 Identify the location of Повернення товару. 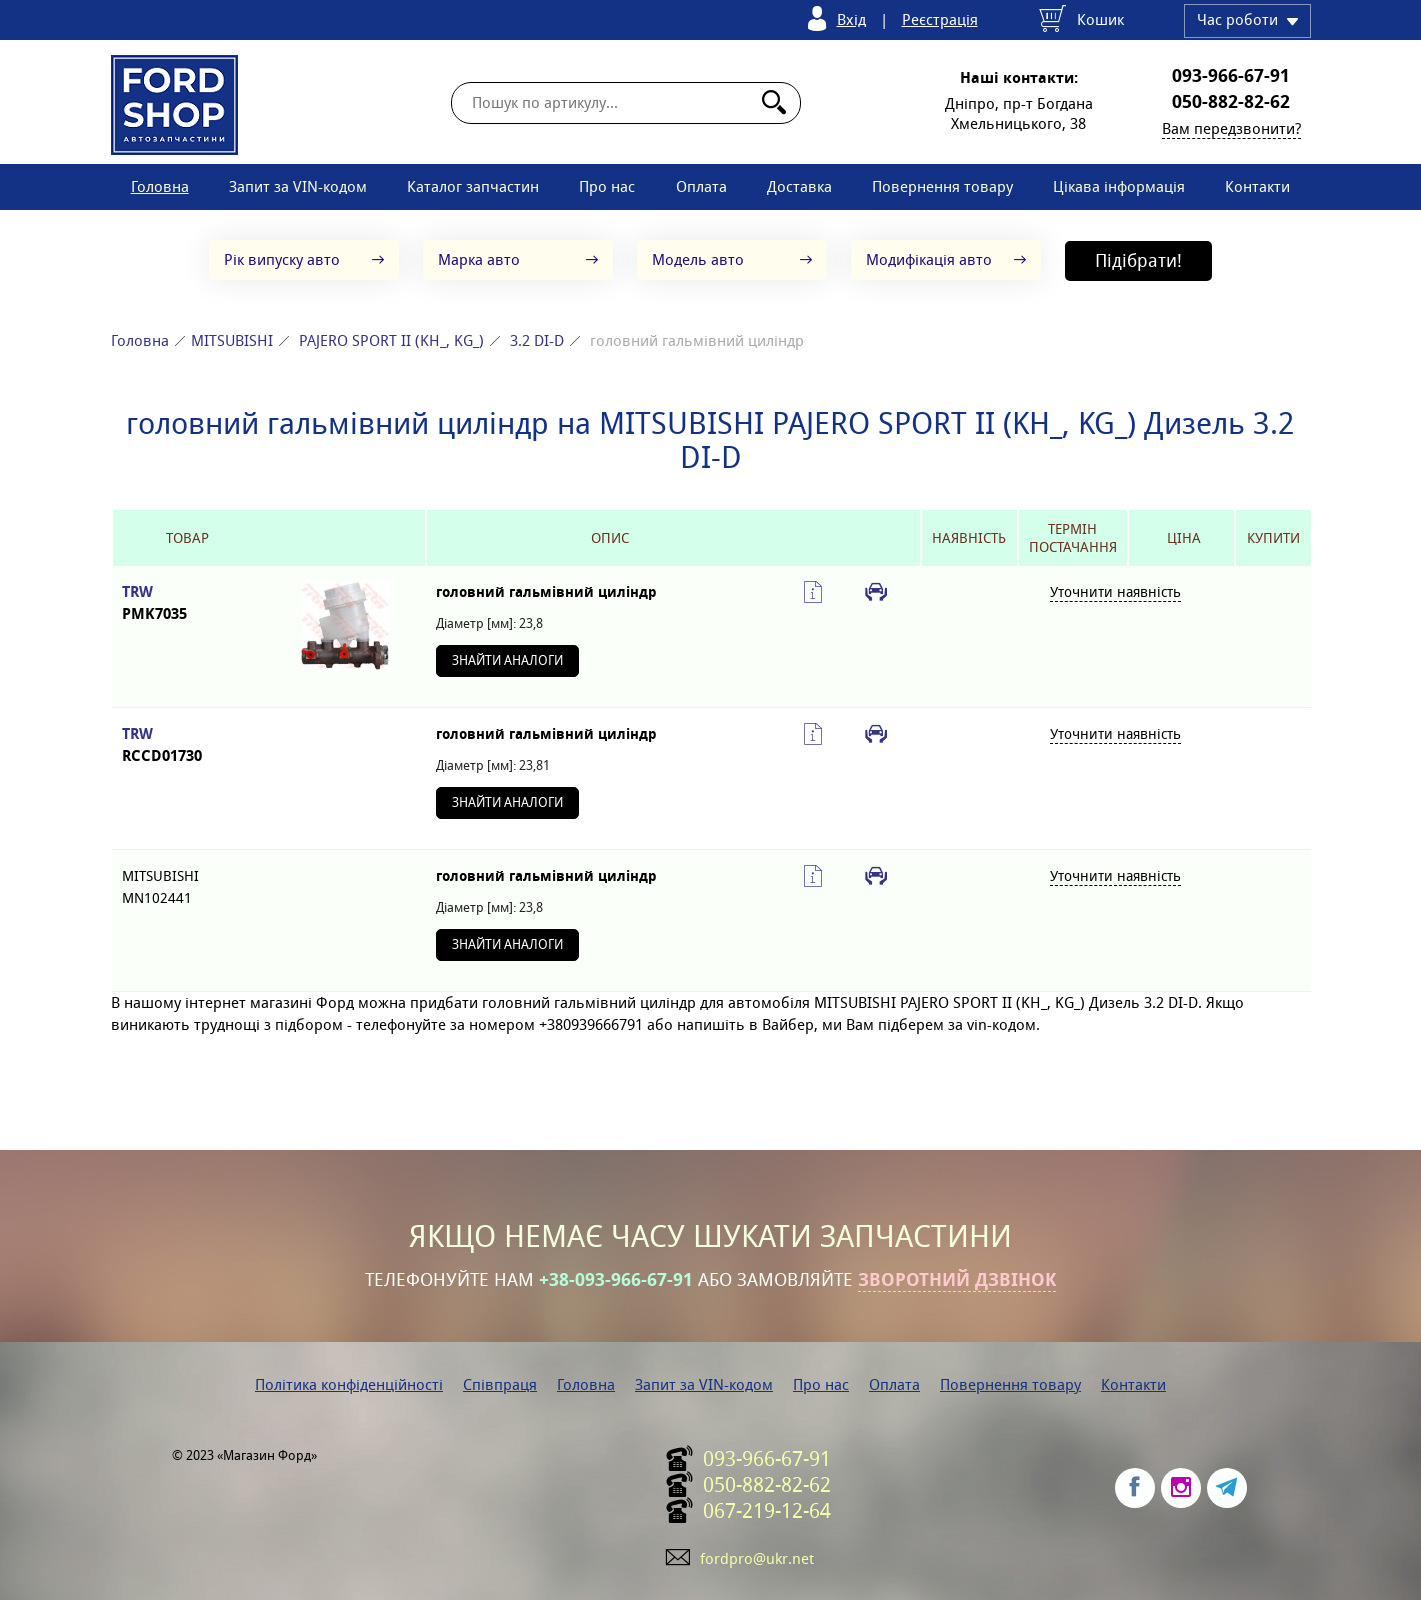
(942, 186).